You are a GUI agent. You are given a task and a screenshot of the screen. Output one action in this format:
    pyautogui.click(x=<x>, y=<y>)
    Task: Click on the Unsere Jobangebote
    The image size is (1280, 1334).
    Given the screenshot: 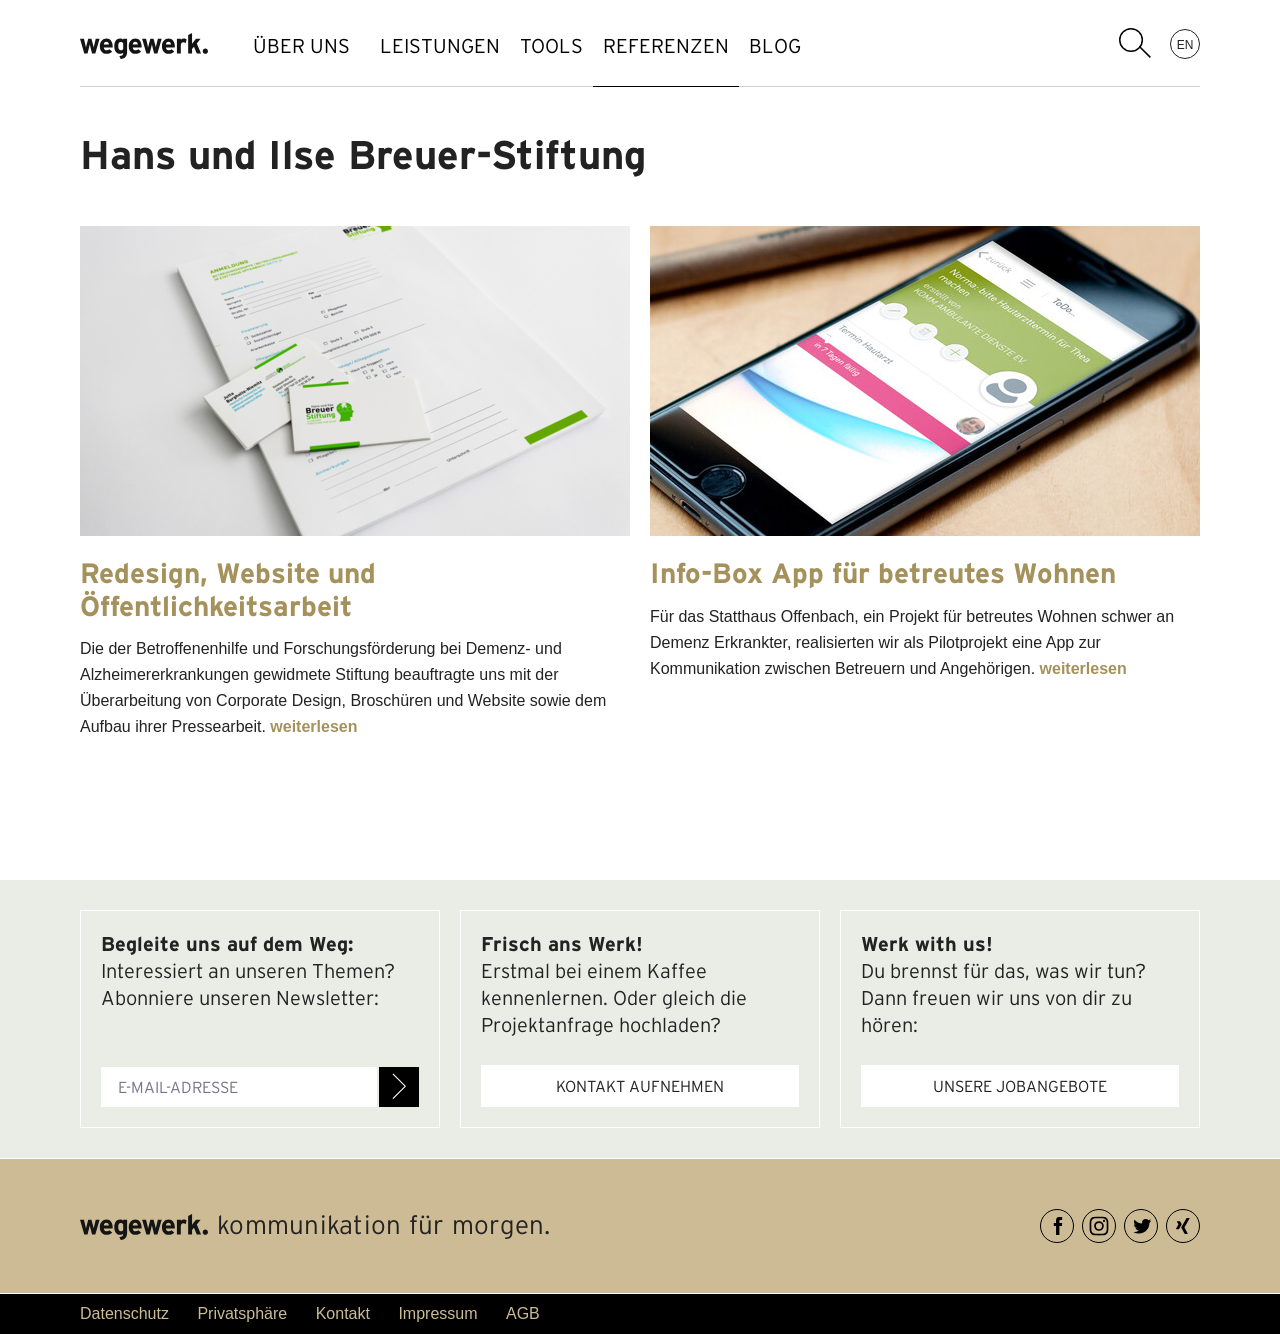 What is the action you would take?
    pyautogui.click(x=1020, y=1086)
    